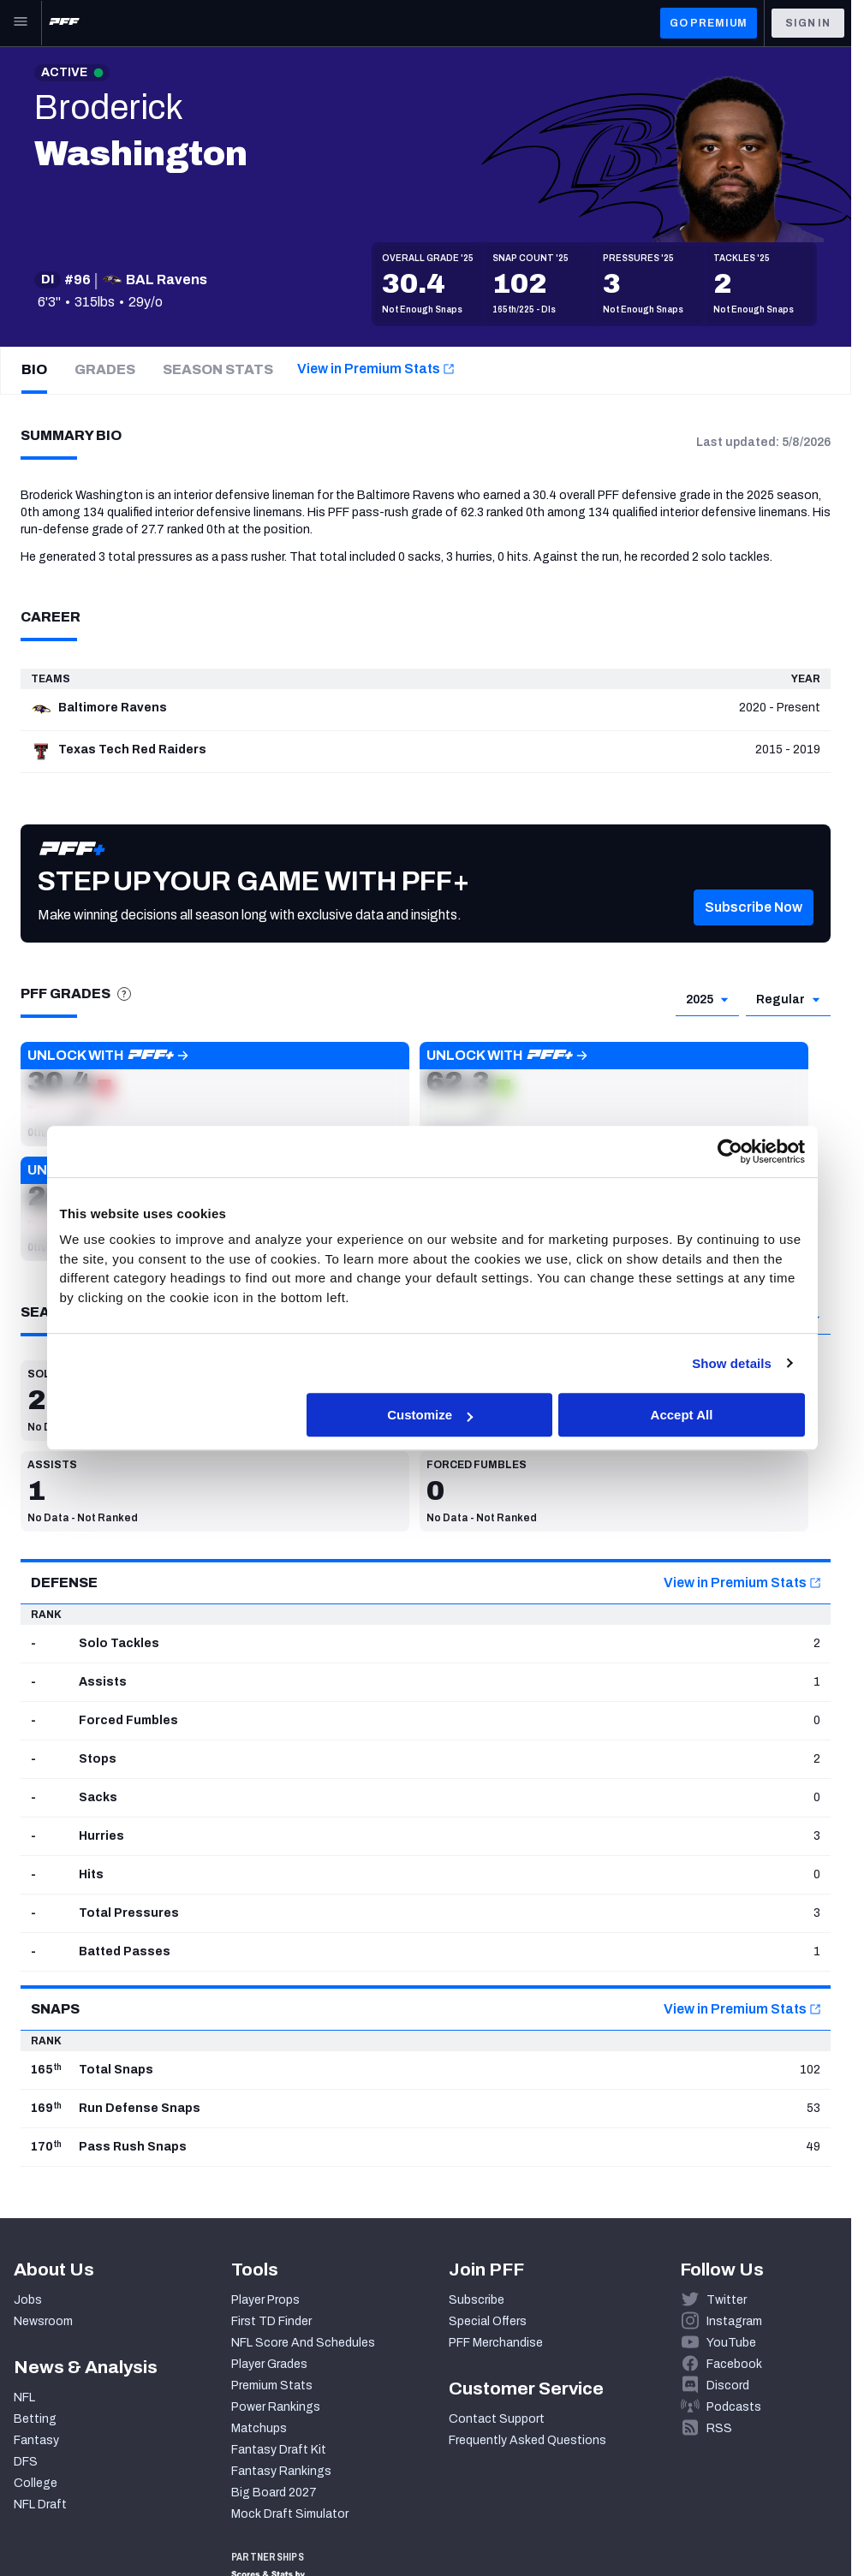 This screenshot has width=864, height=2576. I want to click on Fantasy Rankings, so click(281, 2471).